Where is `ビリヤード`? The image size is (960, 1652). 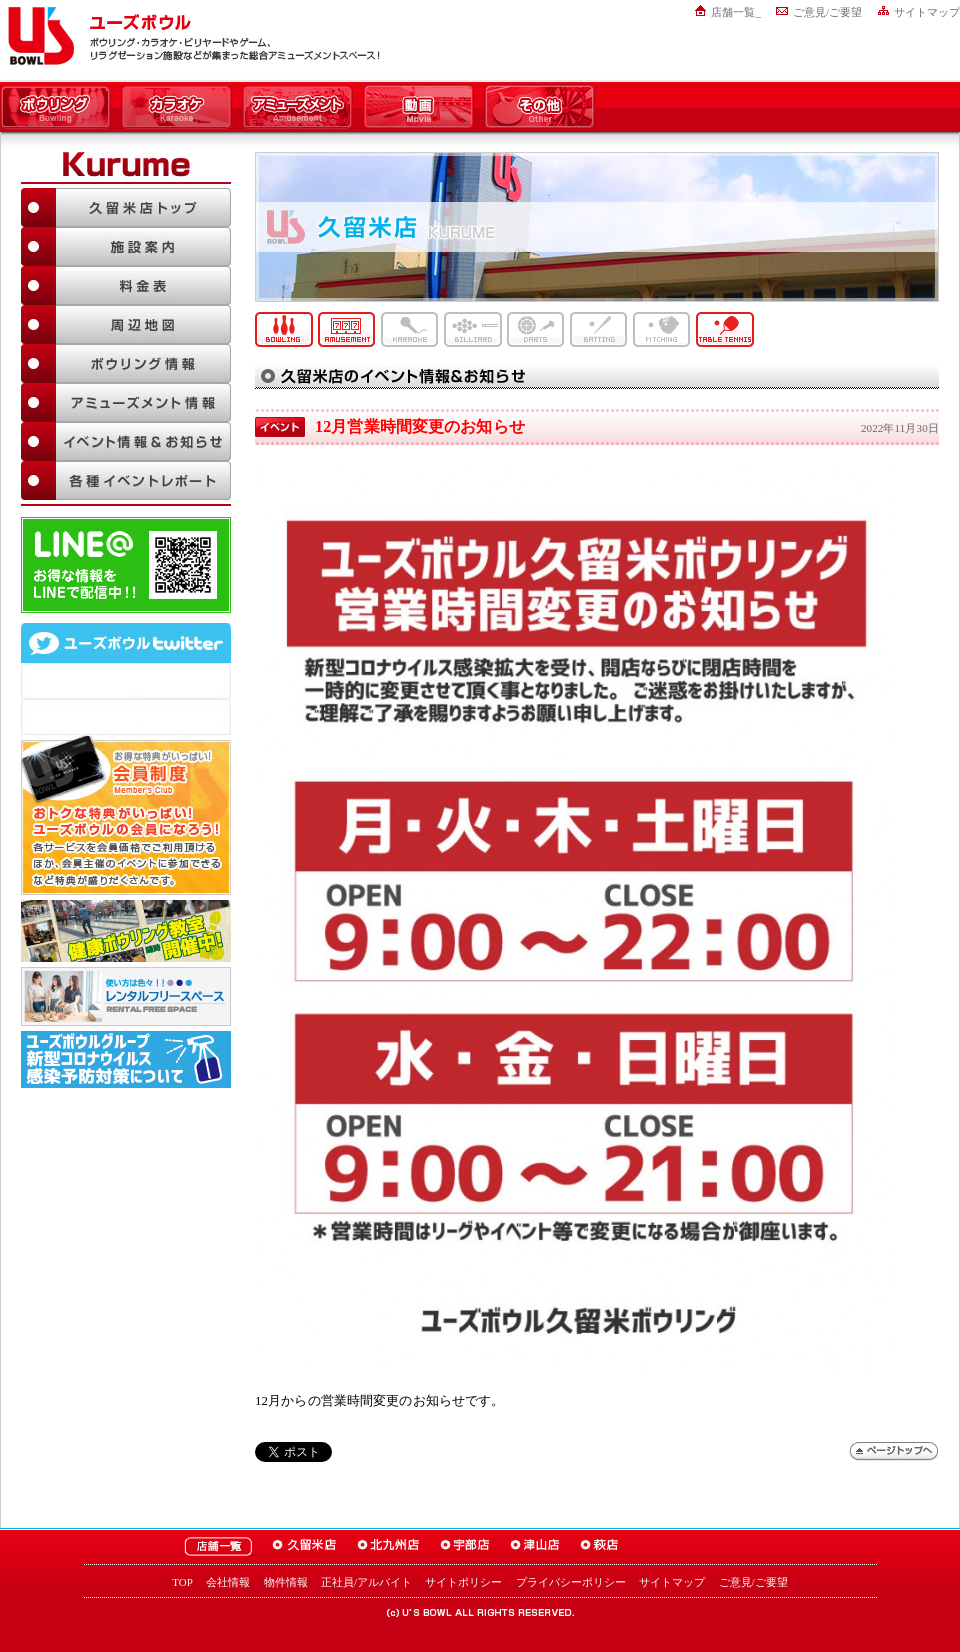
ビリヤード is located at coordinates (473, 329).